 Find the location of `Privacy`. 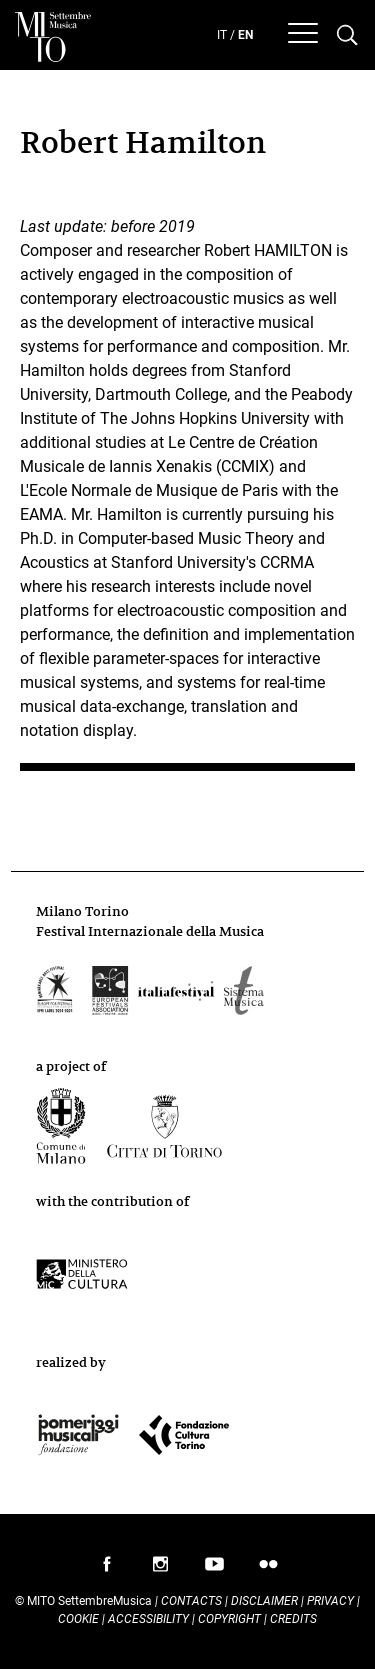

Privacy is located at coordinates (330, 1601).